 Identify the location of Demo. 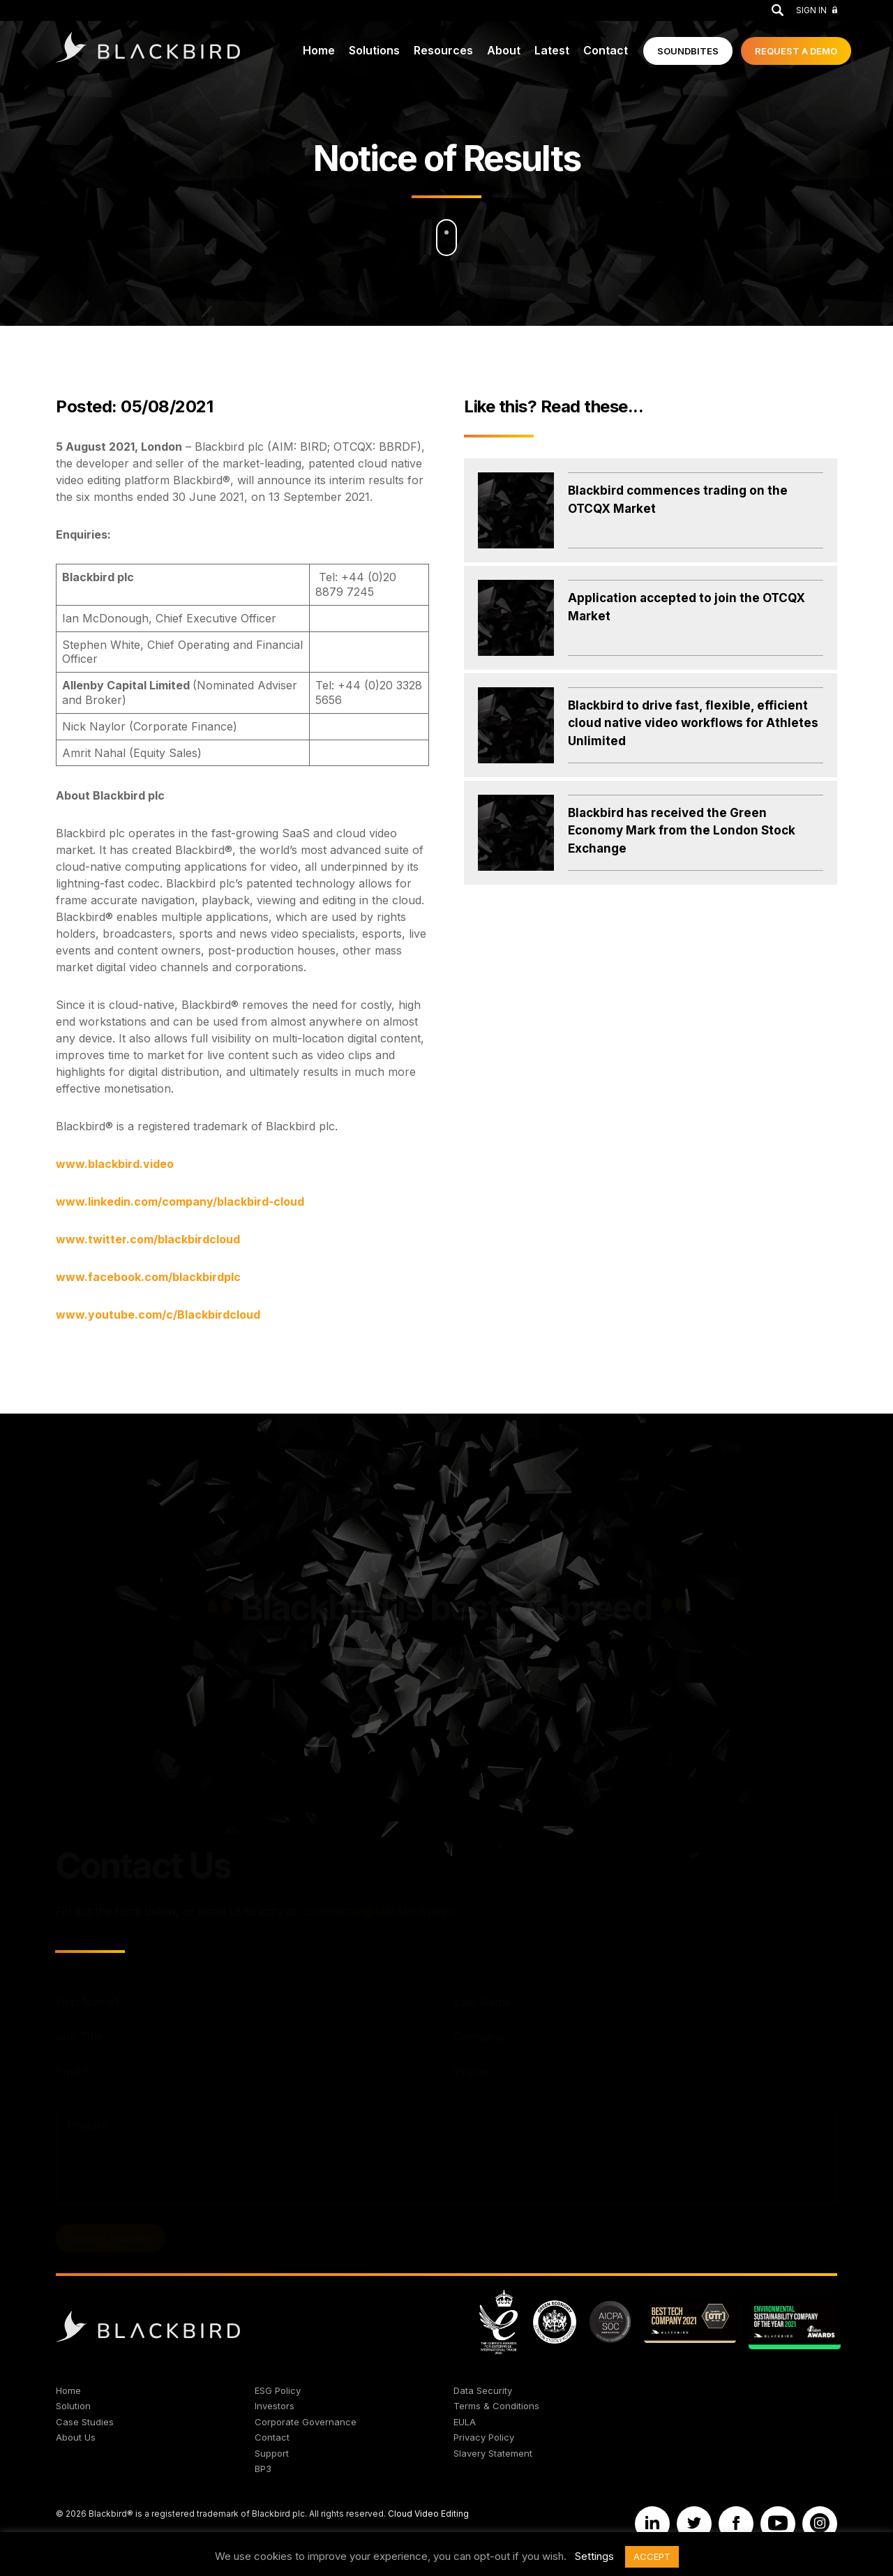
(796, 51).